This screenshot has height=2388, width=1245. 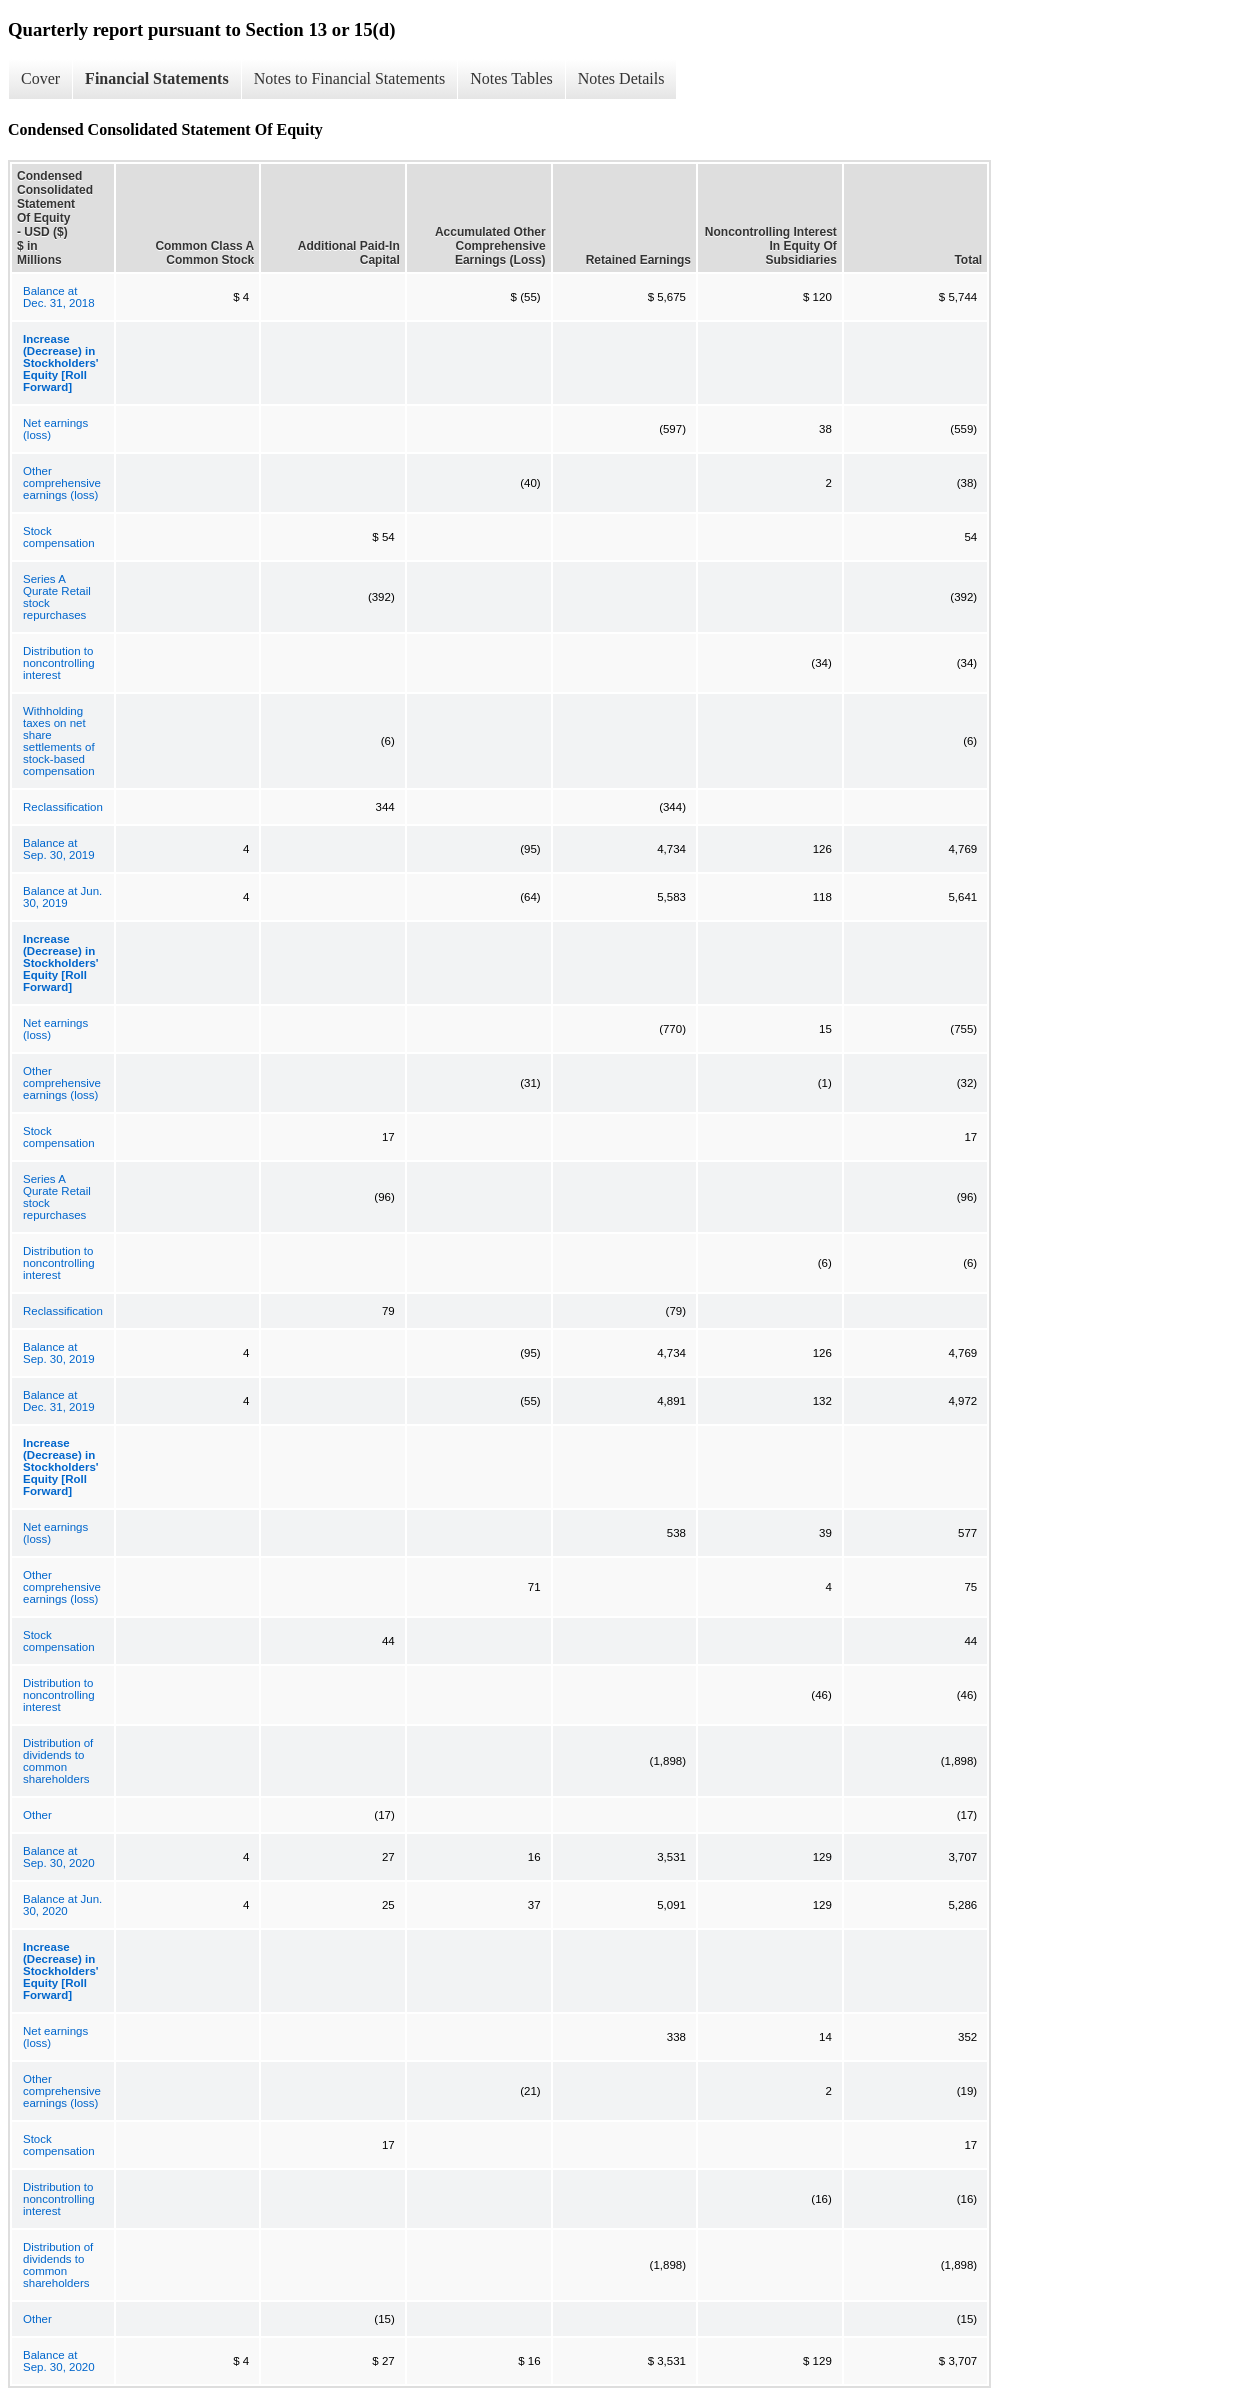 I want to click on Net earnings (loss), so click(x=55, y=429).